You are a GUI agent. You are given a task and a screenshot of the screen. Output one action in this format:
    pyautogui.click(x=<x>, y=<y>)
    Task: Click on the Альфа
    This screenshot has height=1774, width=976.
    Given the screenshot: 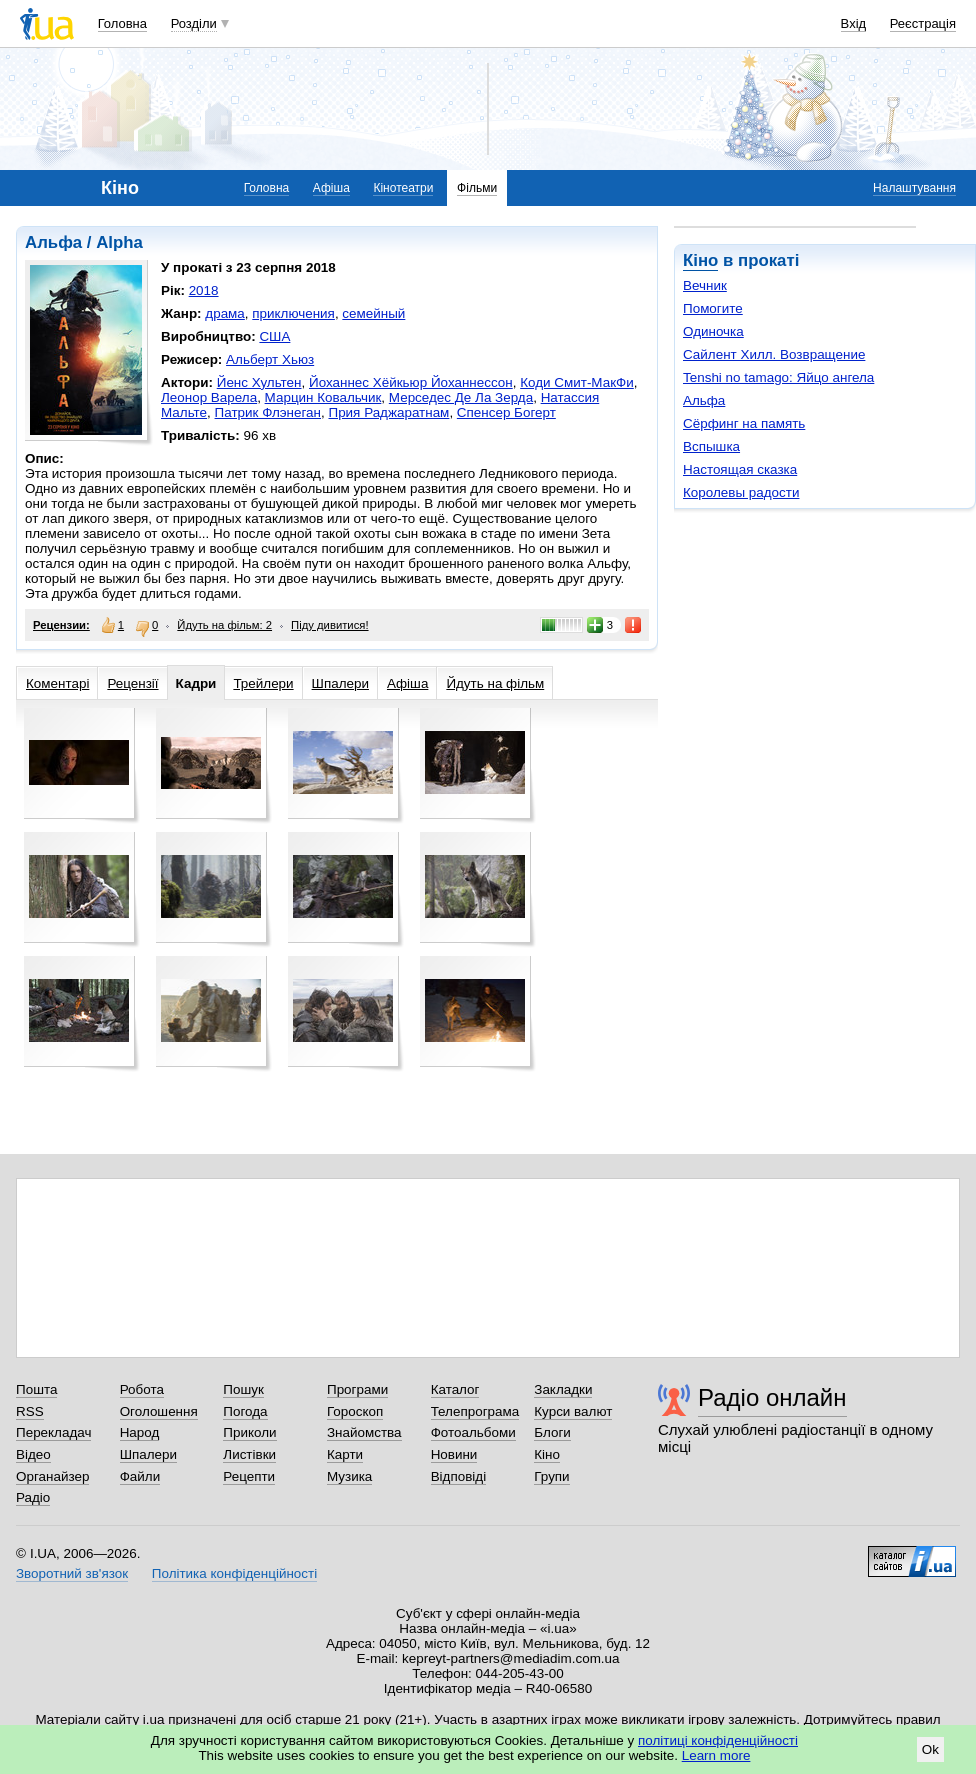 What is the action you would take?
    pyautogui.click(x=704, y=400)
    